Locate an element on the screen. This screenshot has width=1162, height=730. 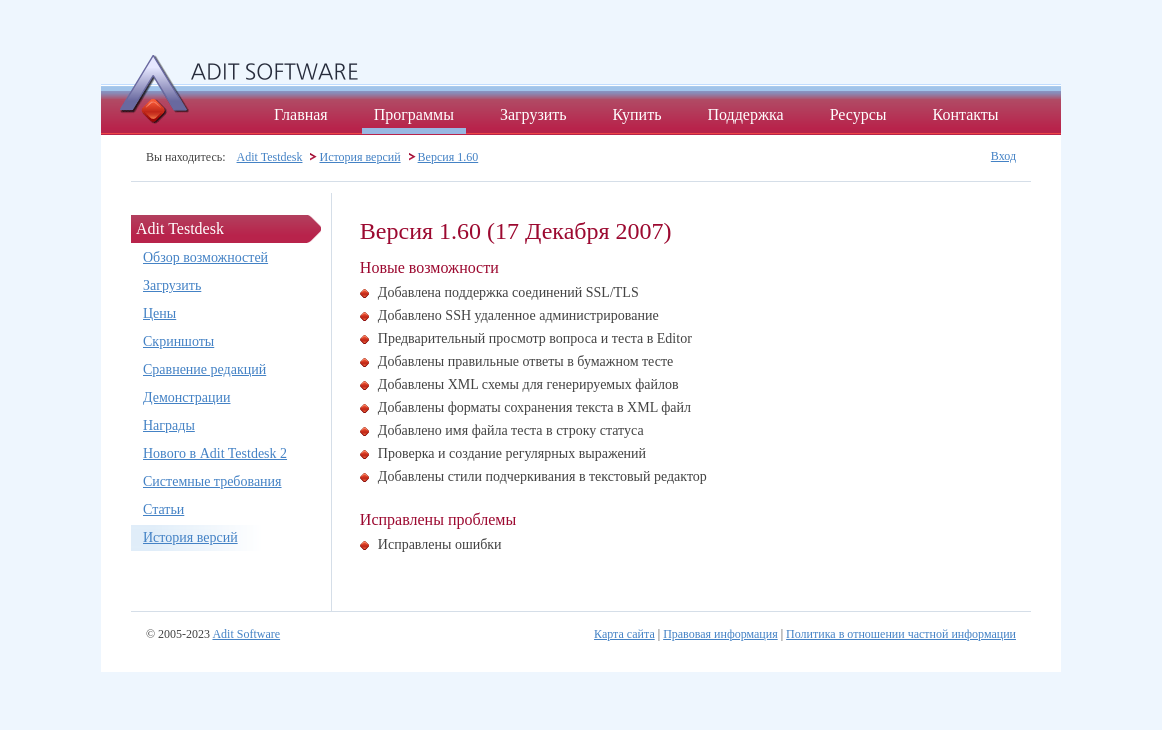
Карта сайта is located at coordinates (624, 634).